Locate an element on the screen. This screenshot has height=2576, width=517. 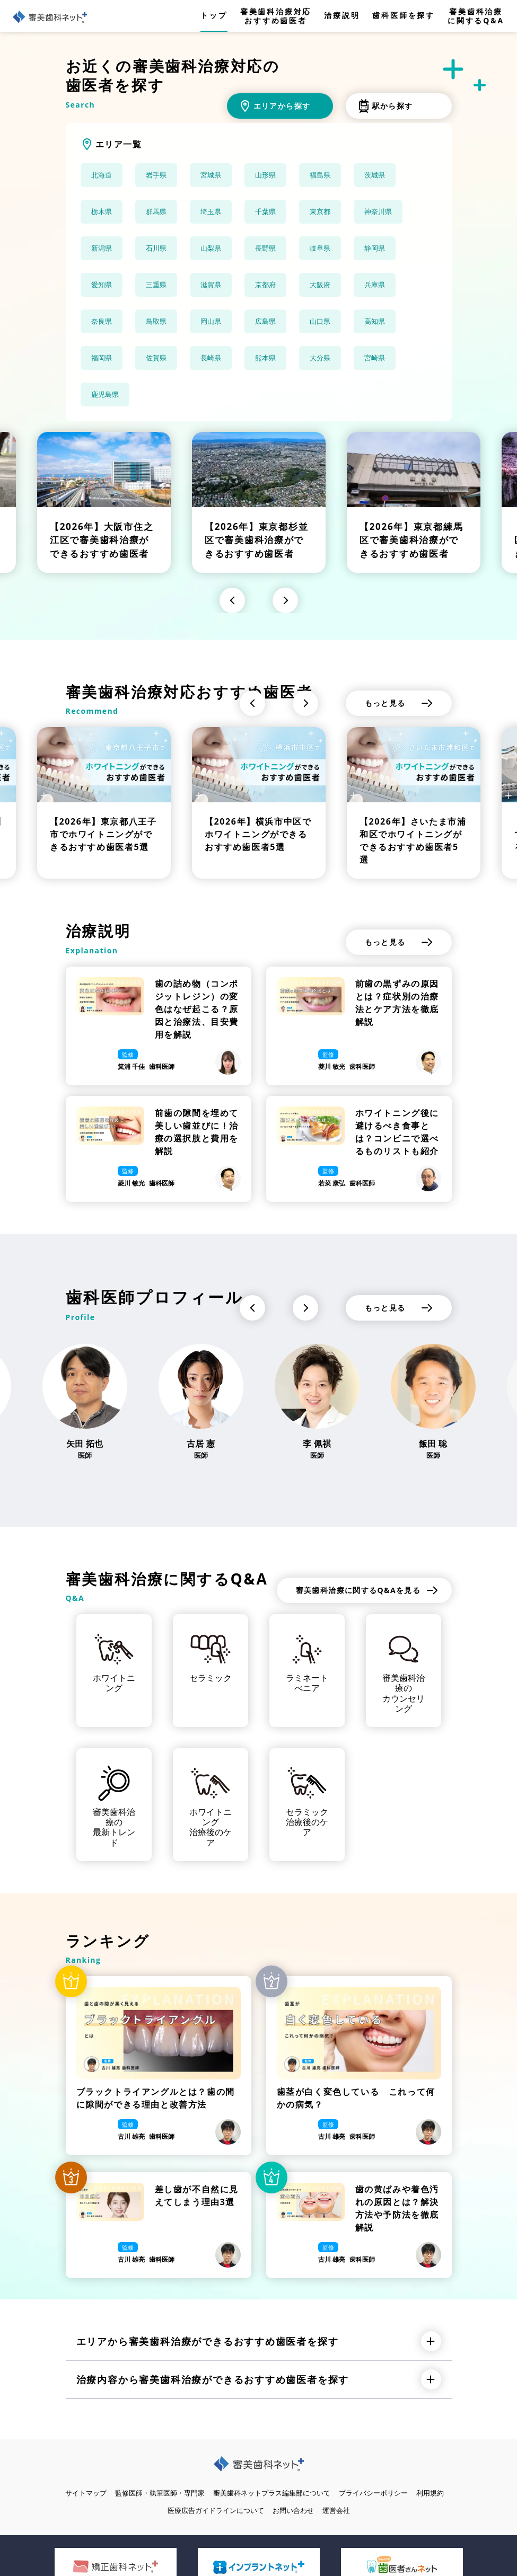
栃木県 is located at coordinates (101, 211).